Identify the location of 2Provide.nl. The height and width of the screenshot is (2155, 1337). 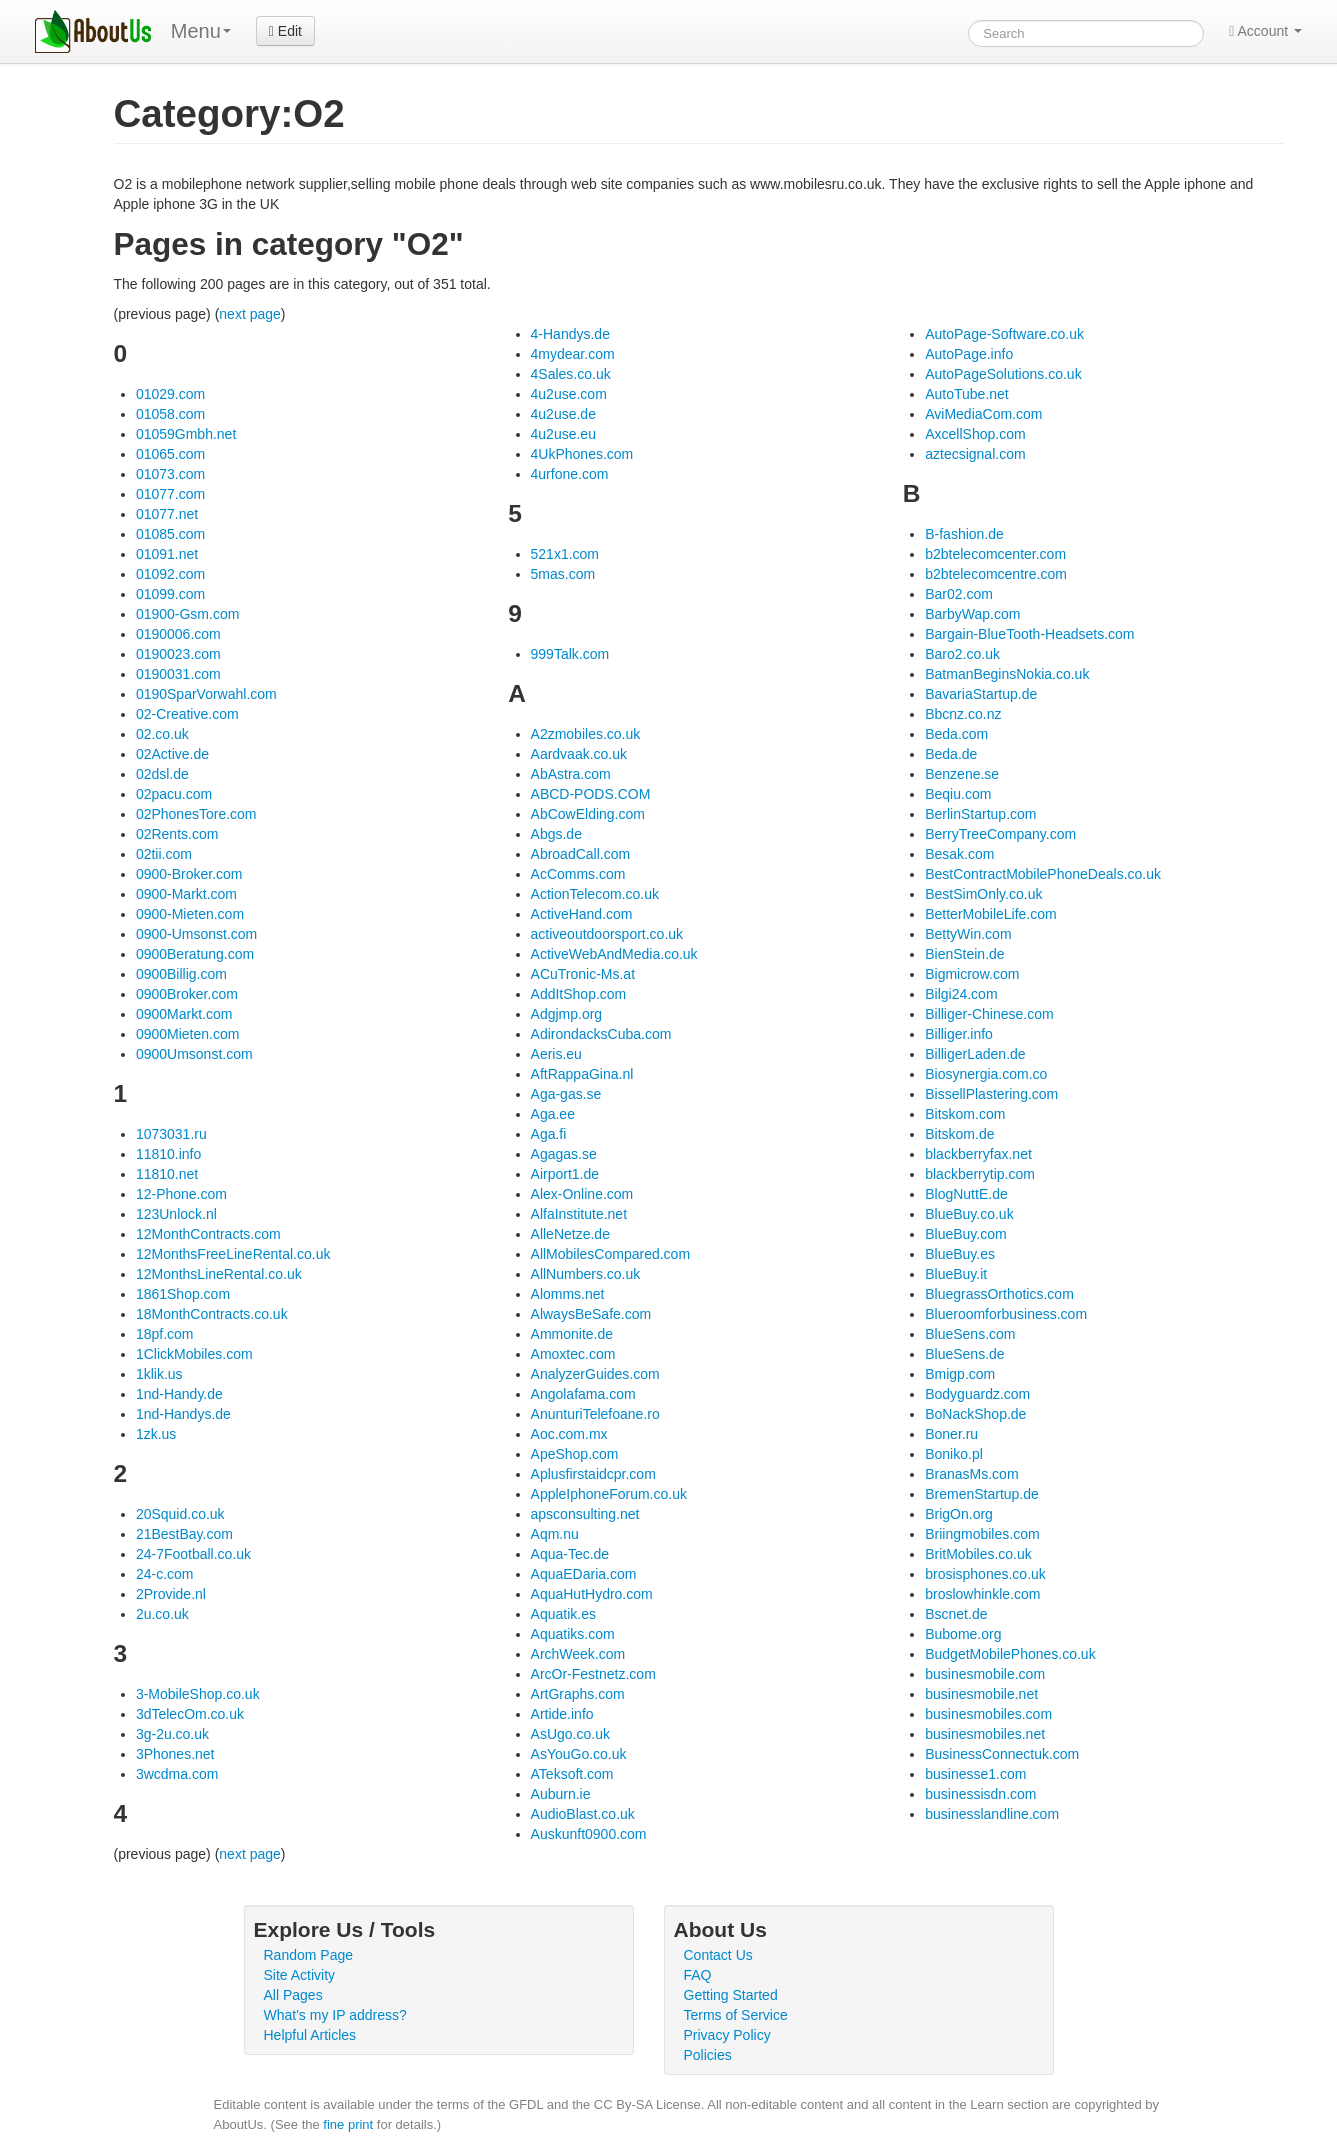
(171, 1594).